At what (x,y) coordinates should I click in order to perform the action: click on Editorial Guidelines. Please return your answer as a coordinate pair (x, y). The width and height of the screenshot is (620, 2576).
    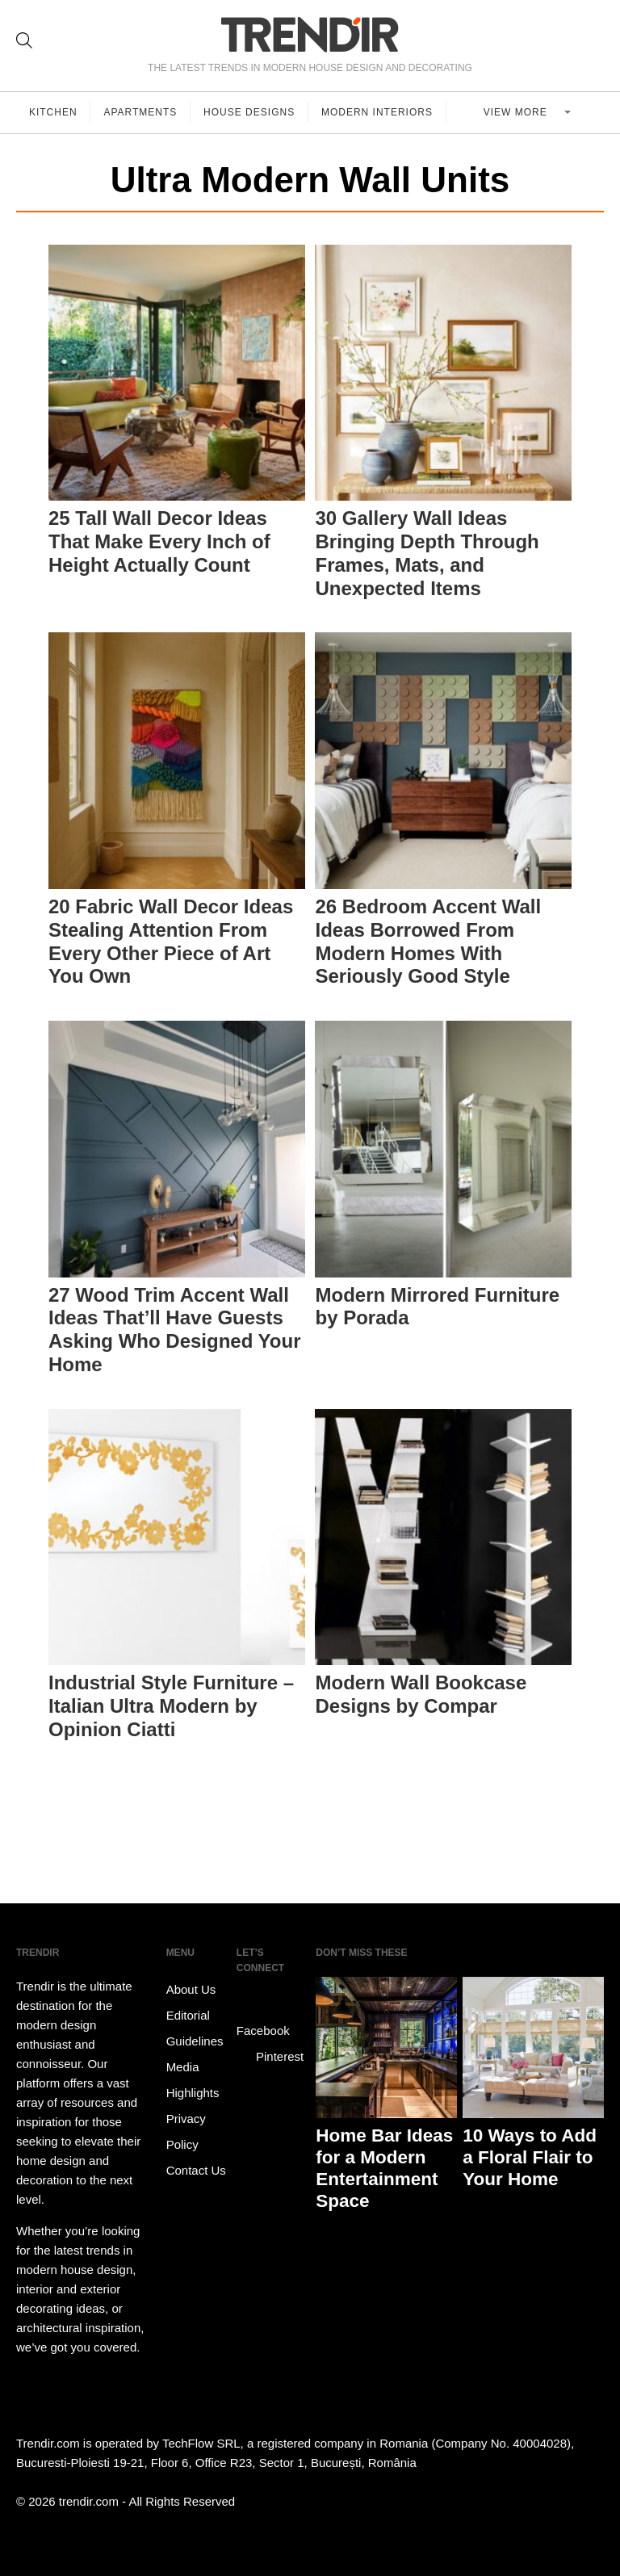
    Looking at the image, I should click on (195, 2028).